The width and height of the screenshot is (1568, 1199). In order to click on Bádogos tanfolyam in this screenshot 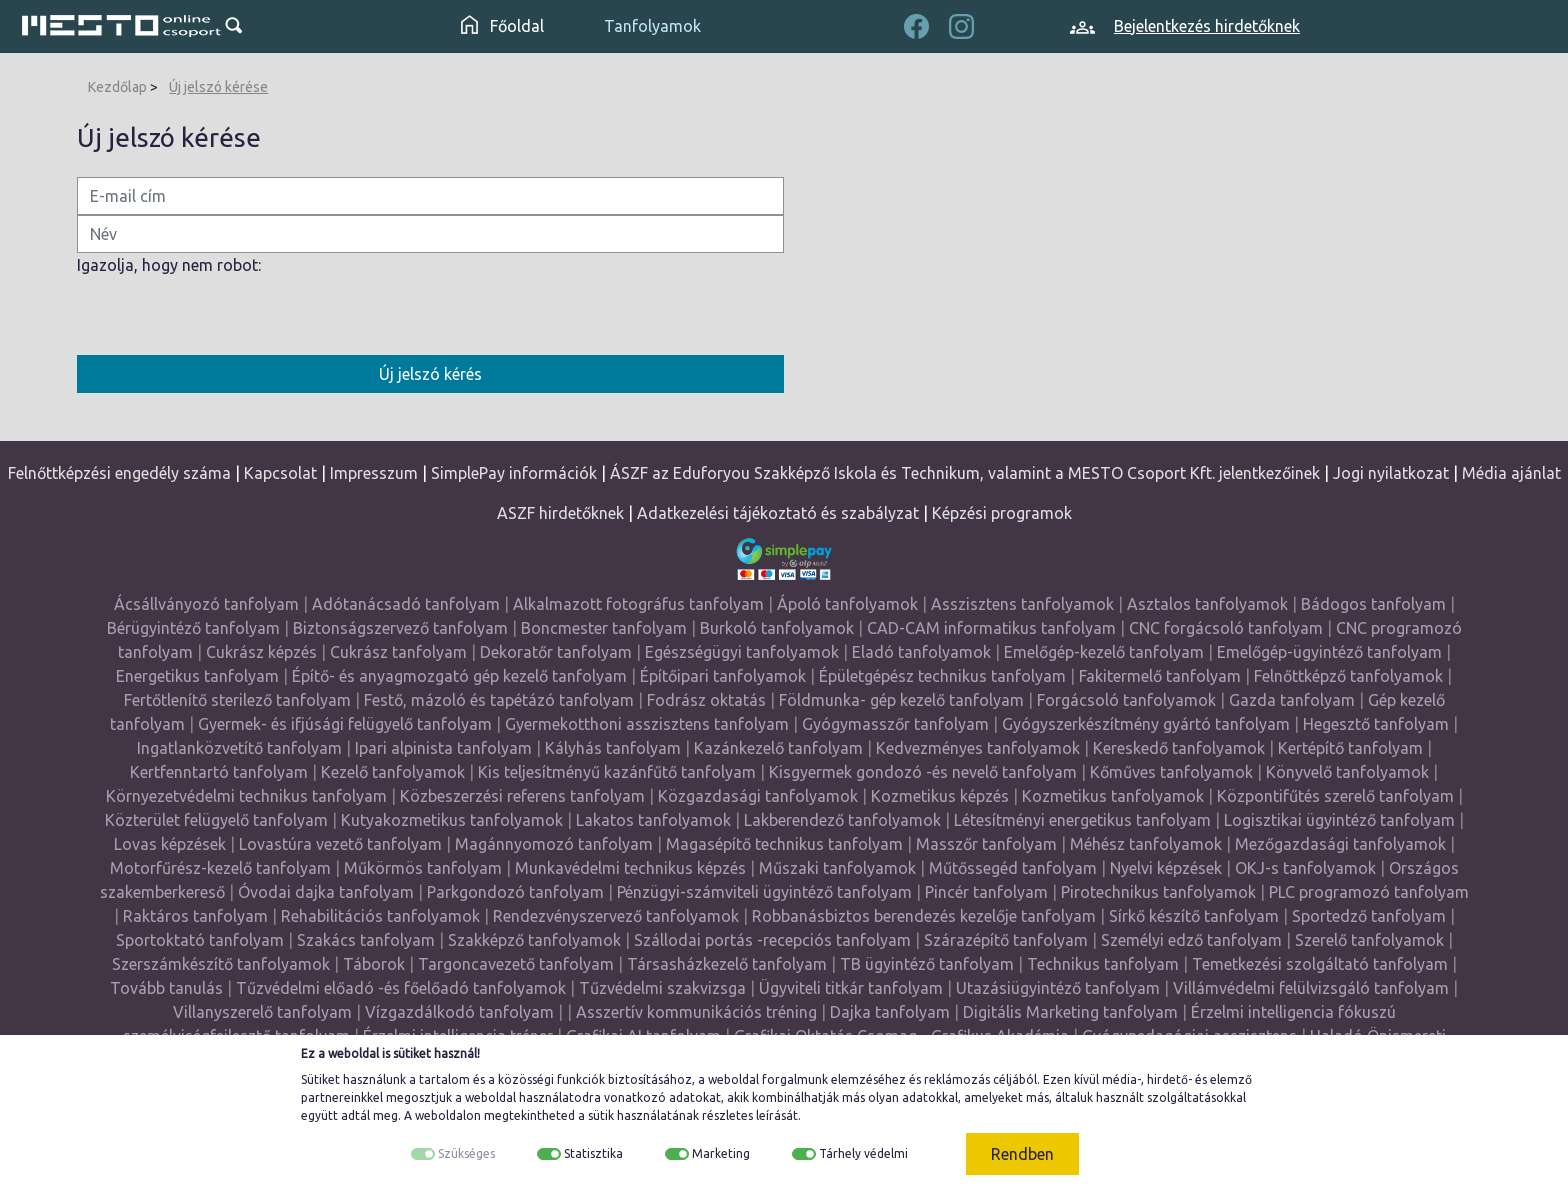, I will do `click(1373, 604)`.